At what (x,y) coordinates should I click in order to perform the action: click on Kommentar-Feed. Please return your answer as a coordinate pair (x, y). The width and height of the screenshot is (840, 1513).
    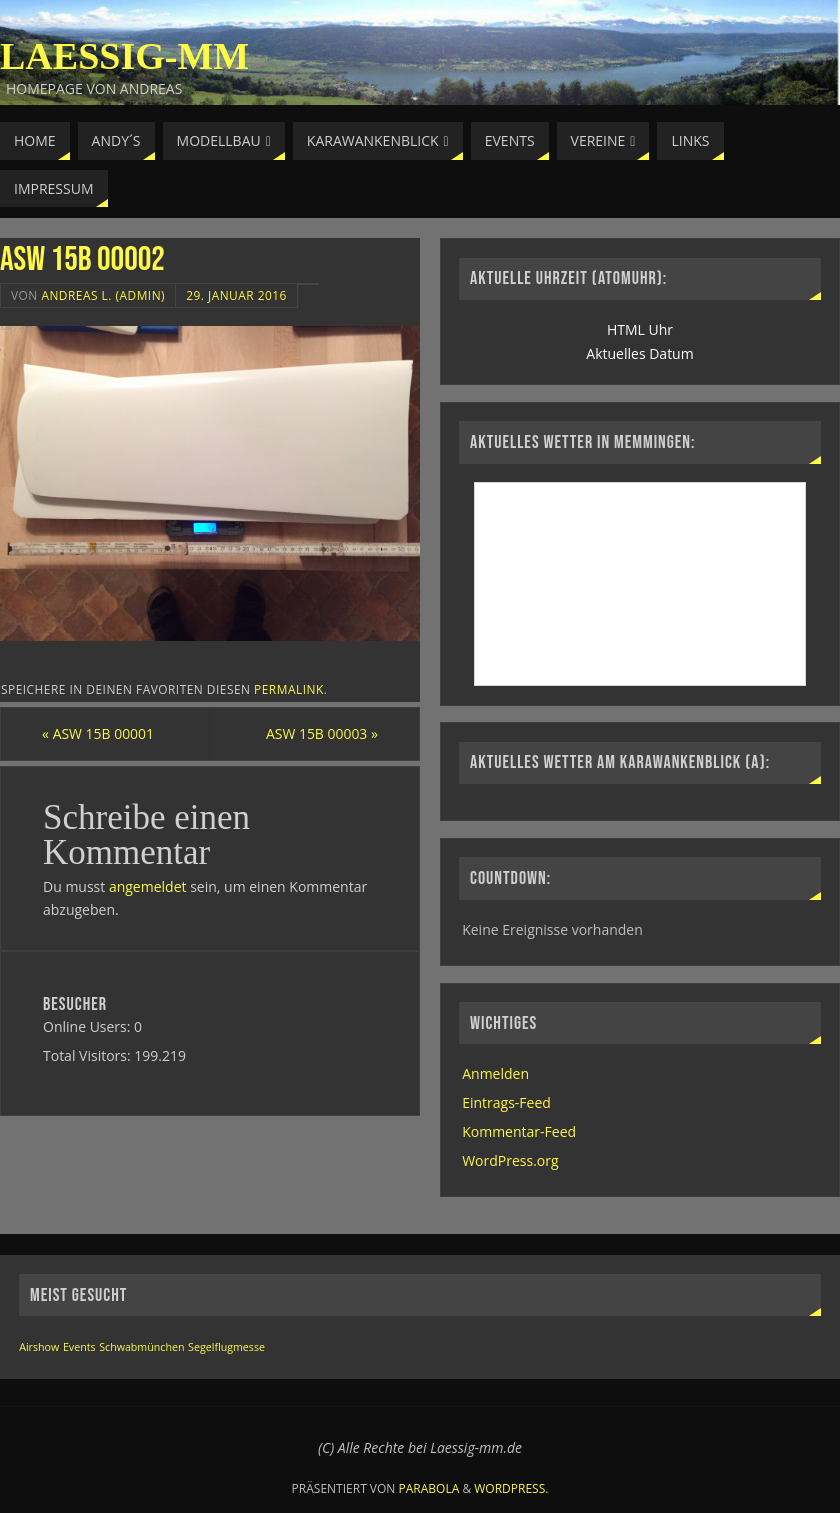
    Looking at the image, I should click on (519, 1131).